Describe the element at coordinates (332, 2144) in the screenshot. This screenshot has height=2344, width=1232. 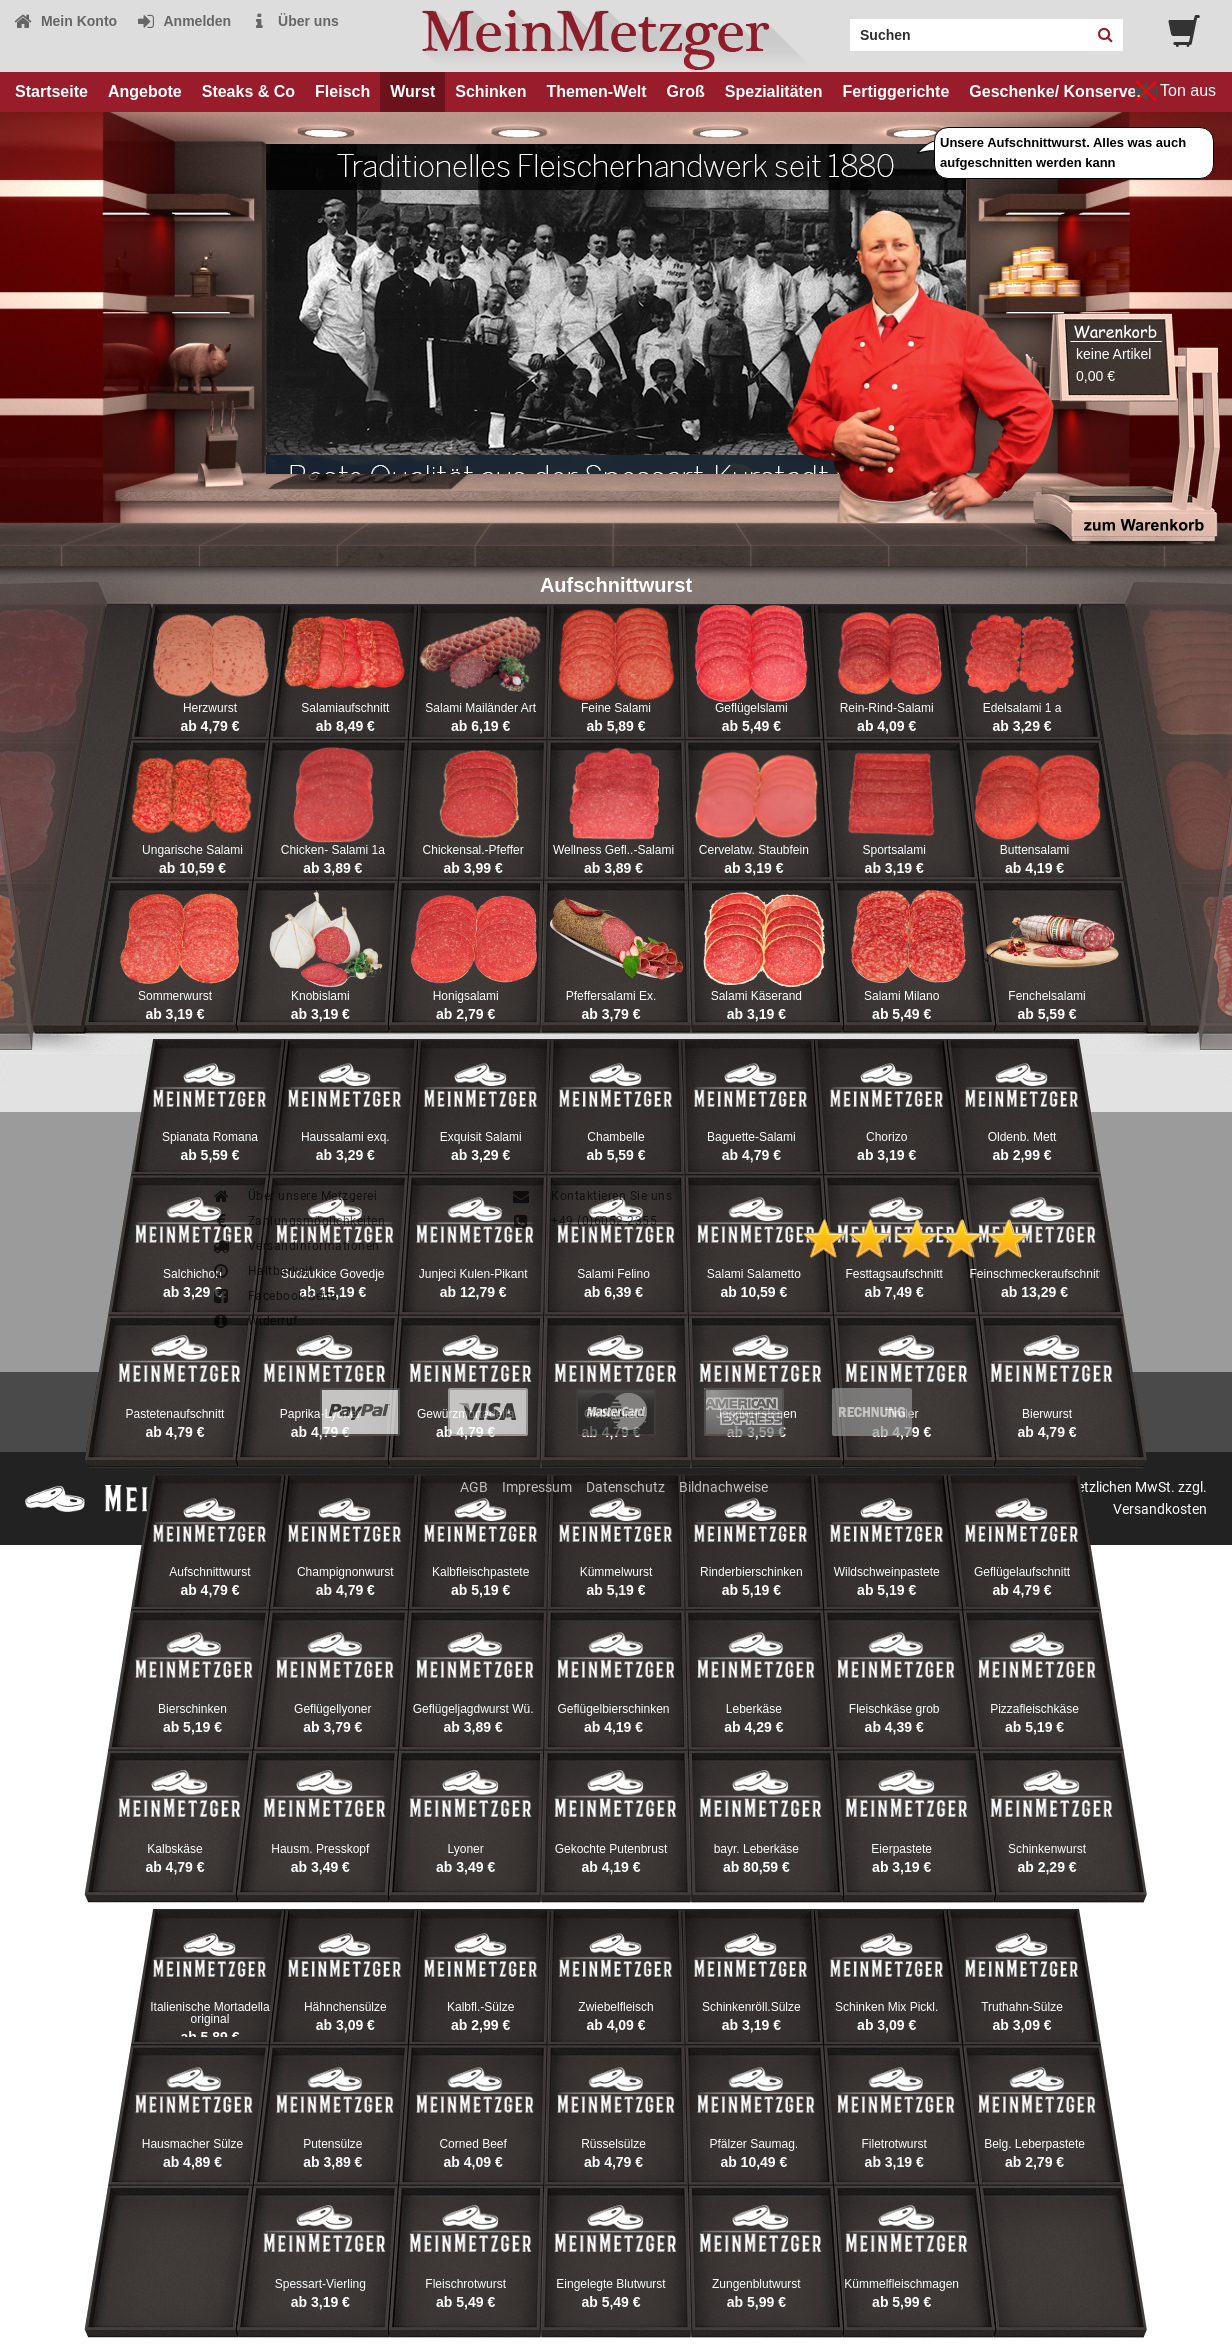
I see `Putensülze` at that location.